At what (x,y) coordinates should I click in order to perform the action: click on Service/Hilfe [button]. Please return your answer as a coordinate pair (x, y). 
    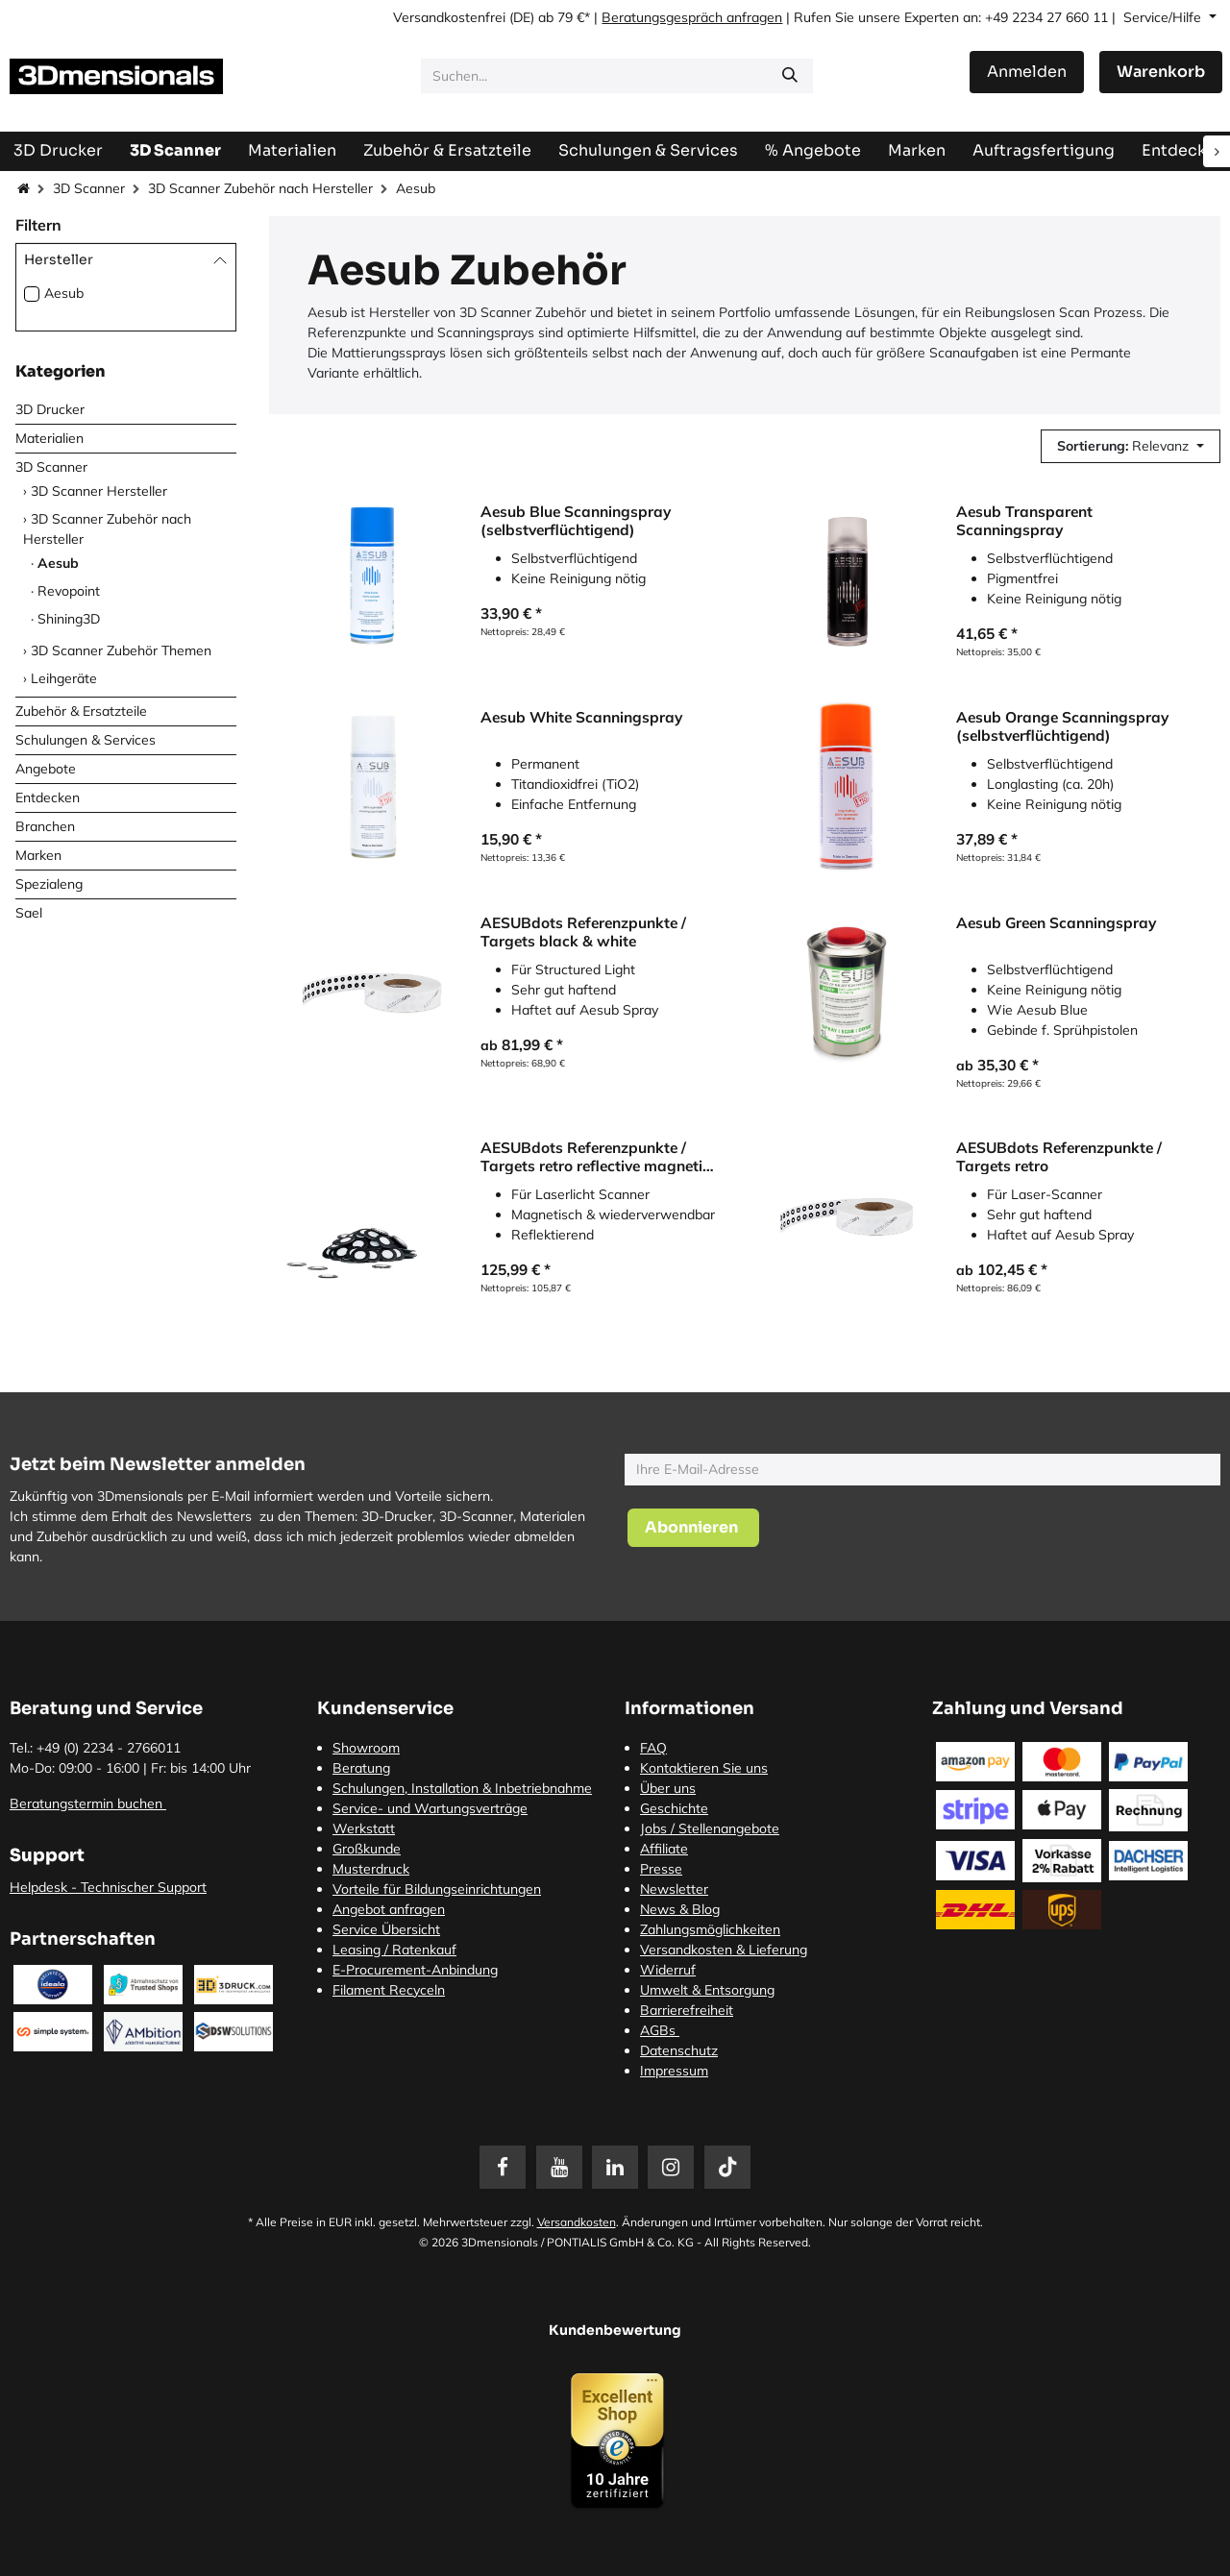
    Looking at the image, I should click on (1164, 17).